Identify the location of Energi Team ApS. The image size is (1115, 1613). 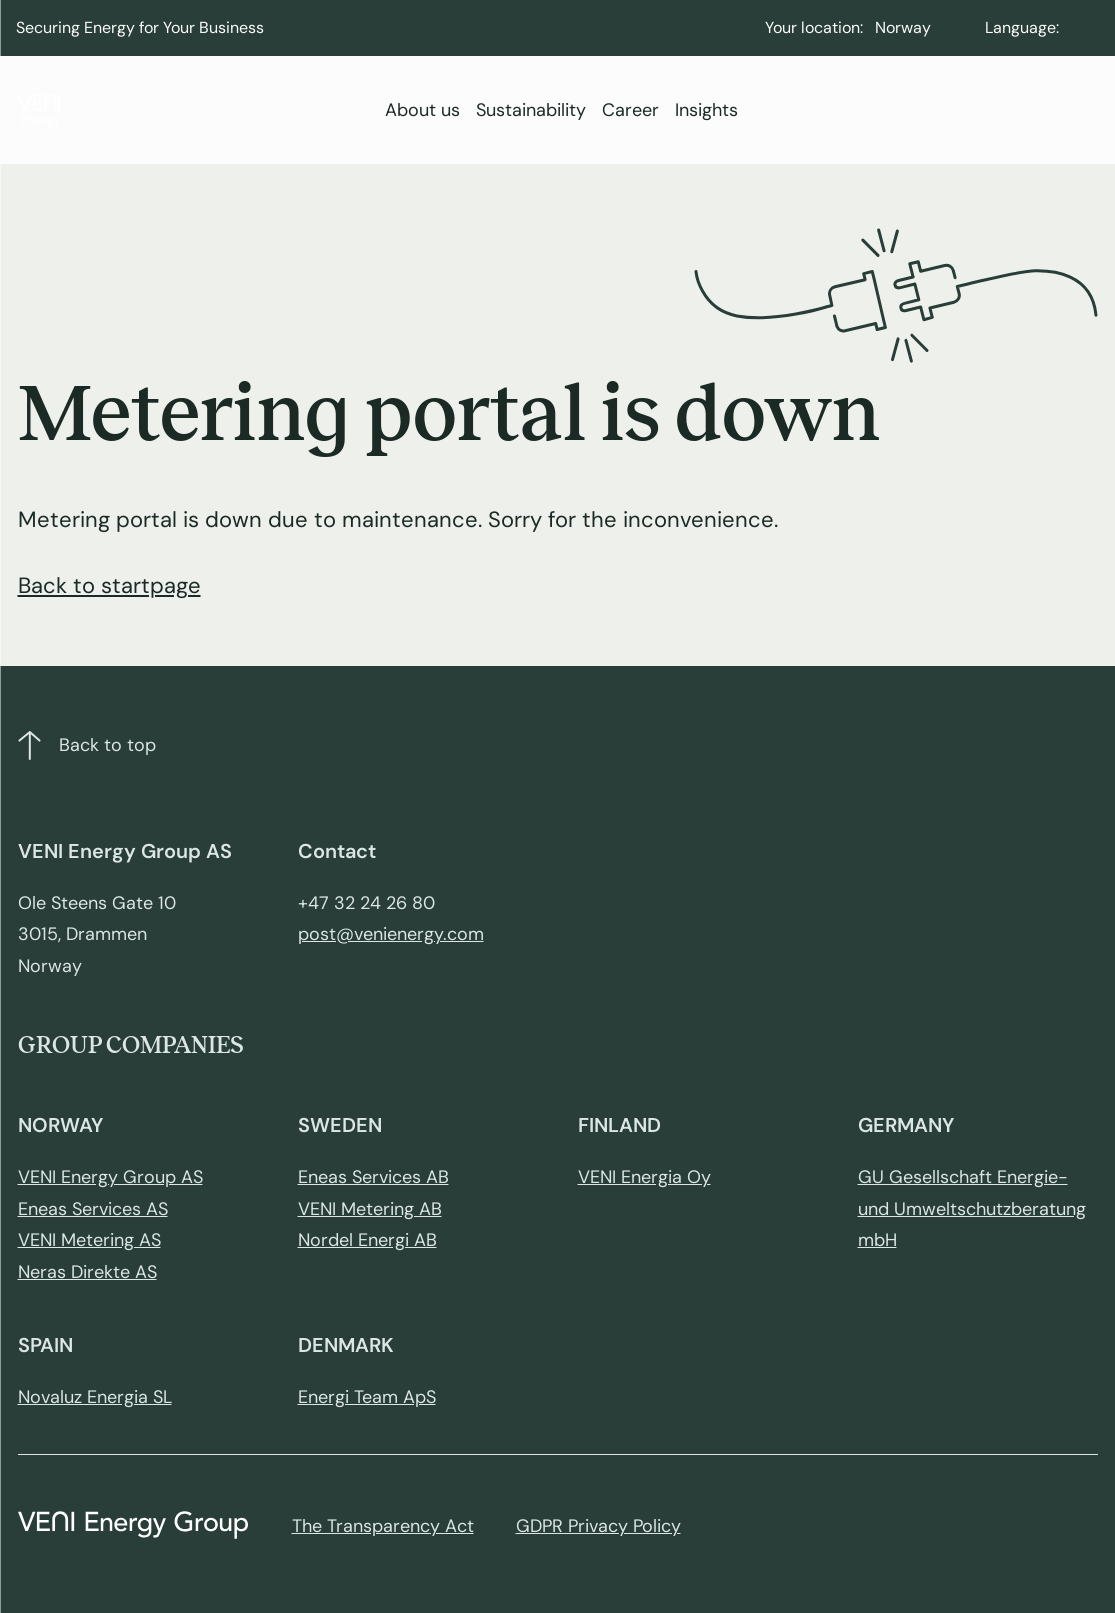
(367, 1397).